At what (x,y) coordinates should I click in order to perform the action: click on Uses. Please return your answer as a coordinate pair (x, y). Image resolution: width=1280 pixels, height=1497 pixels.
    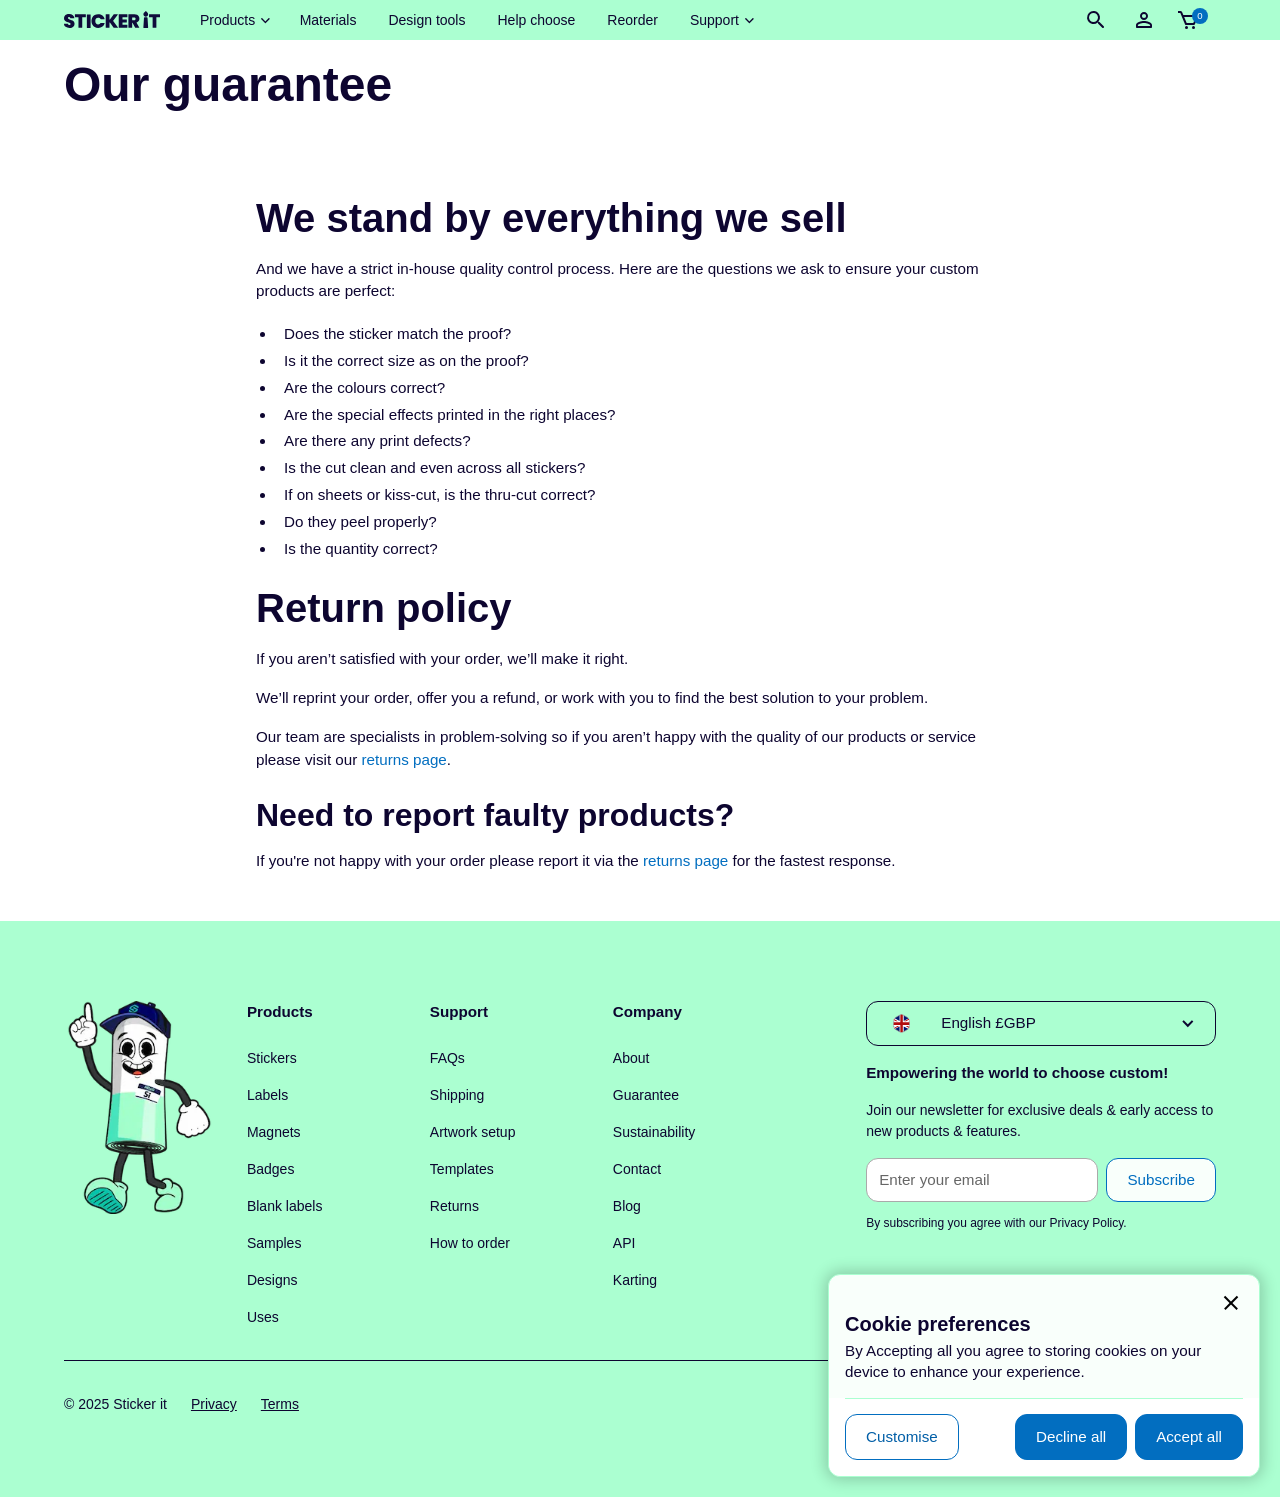
    Looking at the image, I should click on (263, 1317).